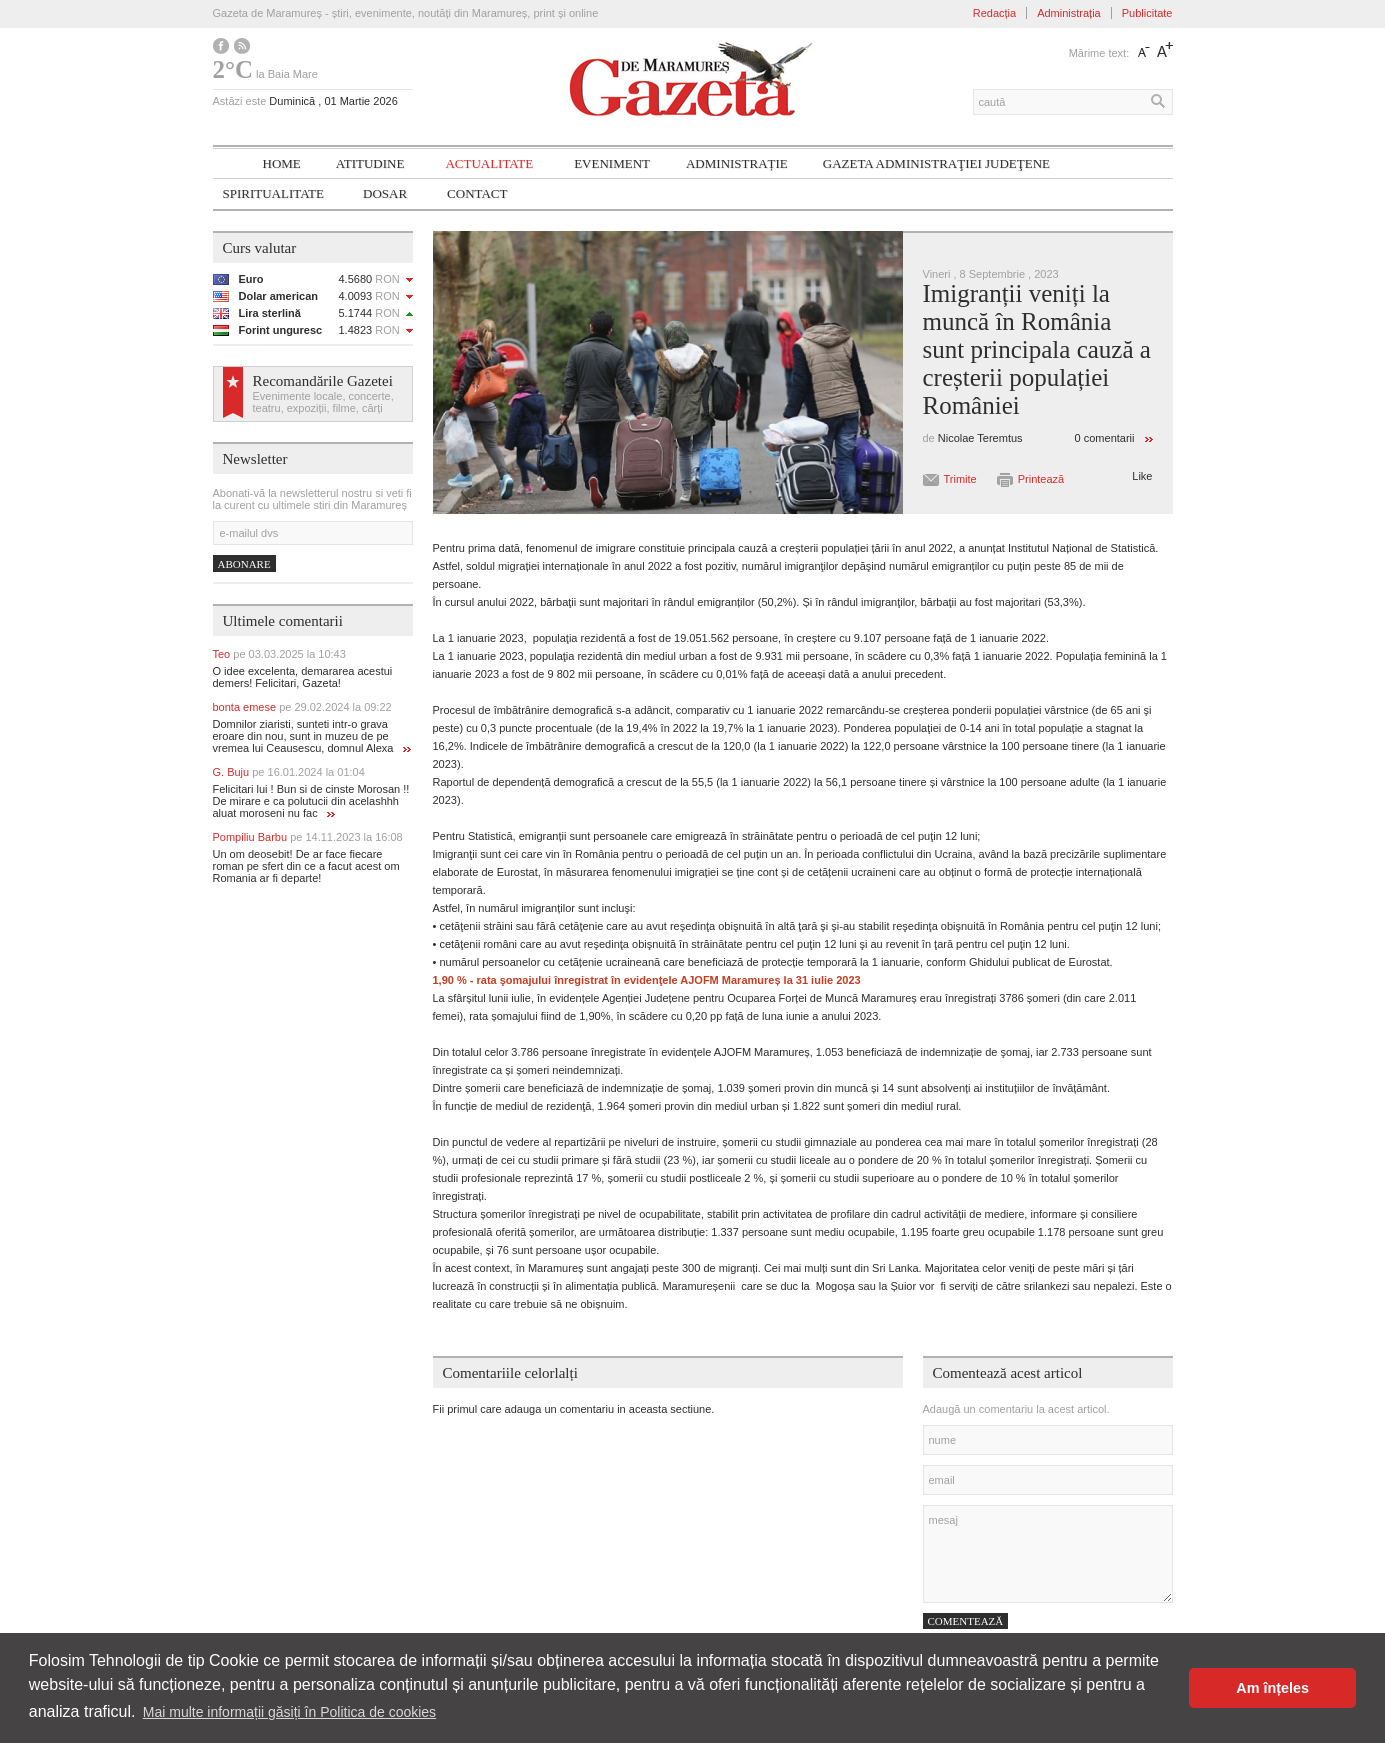 The height and width of the screenshot is (1743, 1385). What do you see at coordinates (279, 654) in the screenshot?
I see `Teo` at bounding box center [279, 654].